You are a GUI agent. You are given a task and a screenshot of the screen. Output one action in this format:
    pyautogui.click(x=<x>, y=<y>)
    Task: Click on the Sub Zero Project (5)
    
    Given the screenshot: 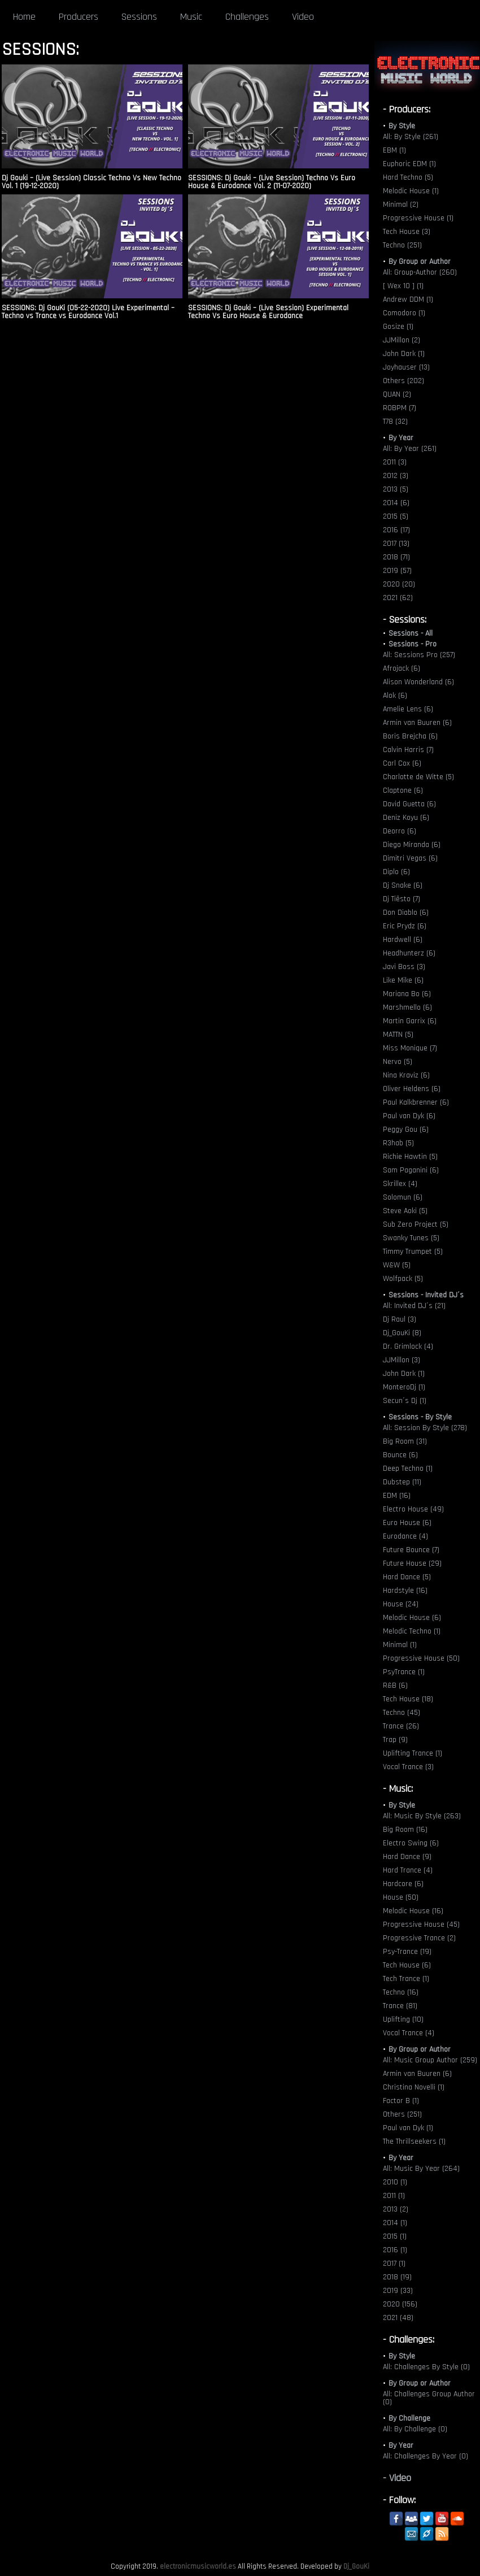 What is the action you would take?
    pyautogui.click(x=415, y=1224)
    